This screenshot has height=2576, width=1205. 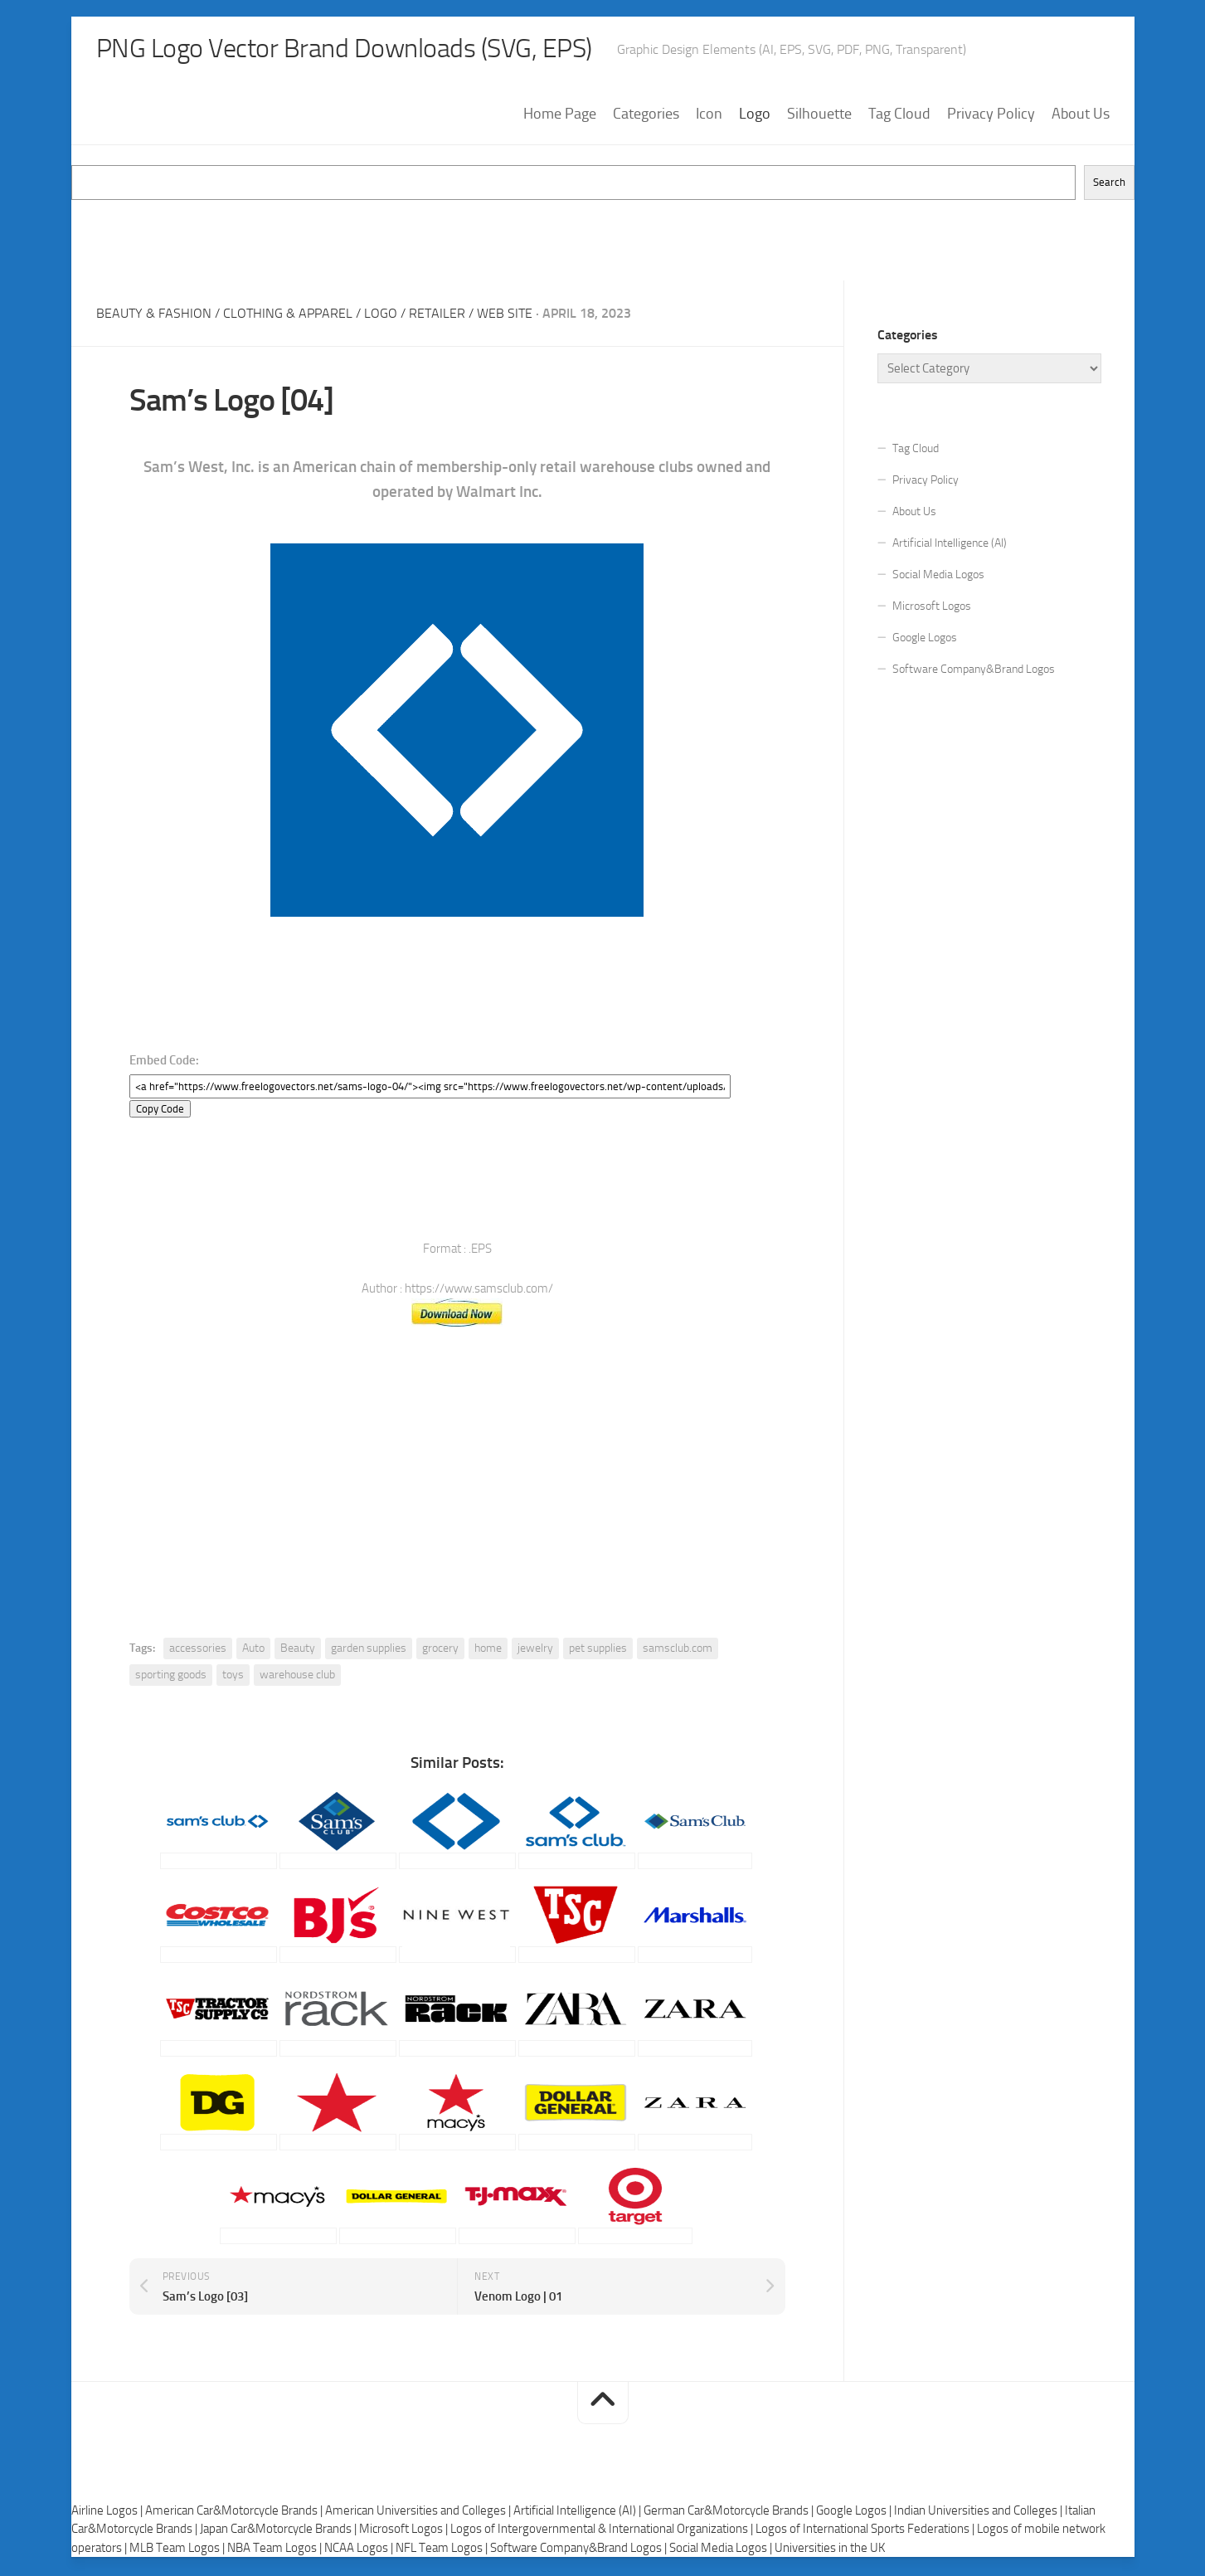 I want to click on Artificial Intelligence (AI), so click(x=949, y=545).